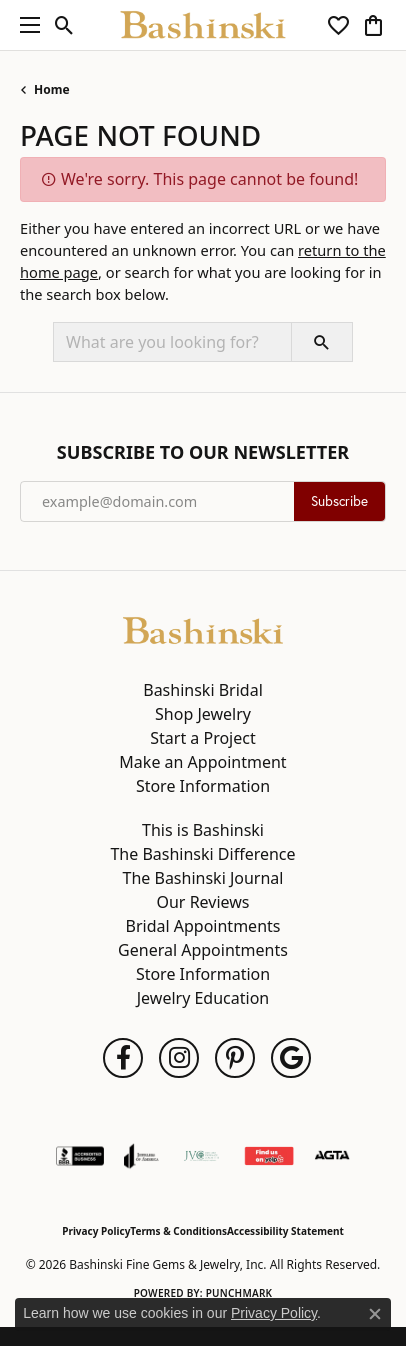  Describe the element at coordinates (203, 25) in the screenshot. I see `[Bashinski Fine Gems & Jewelry, Inc logo - Go to homepage]` at that location.